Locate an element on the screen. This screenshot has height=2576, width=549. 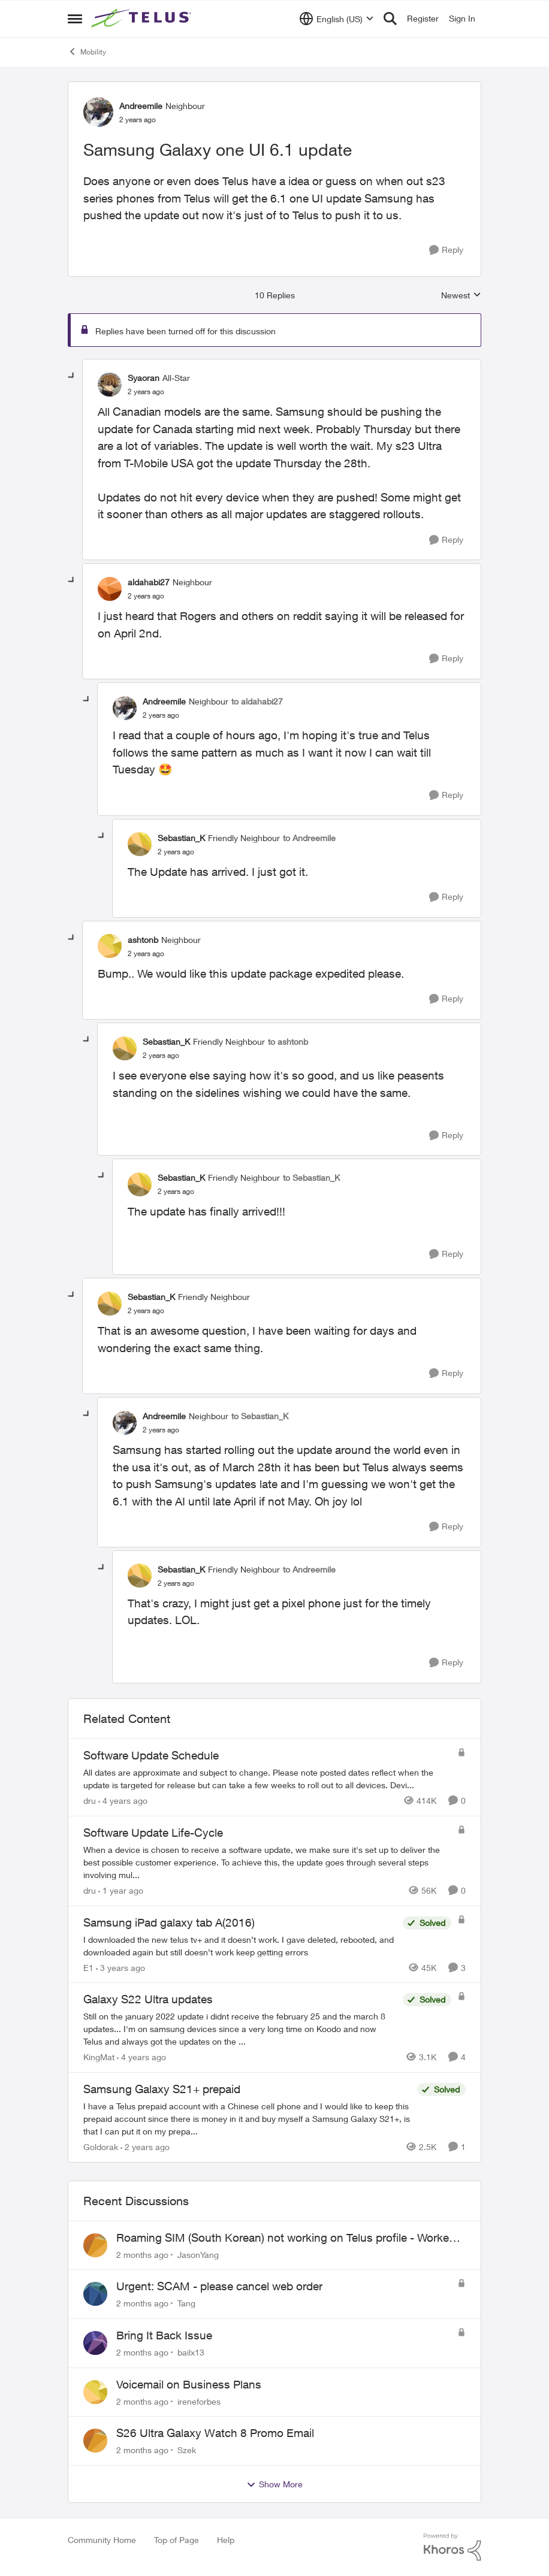
Newest [combobox] is located at coordinates (461, 295).